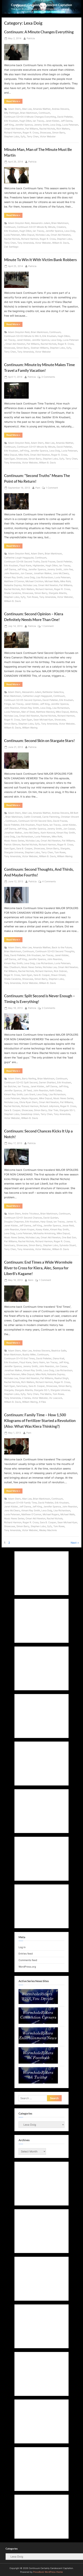  I want to click on Natasha Duprey, so click(13, 585).